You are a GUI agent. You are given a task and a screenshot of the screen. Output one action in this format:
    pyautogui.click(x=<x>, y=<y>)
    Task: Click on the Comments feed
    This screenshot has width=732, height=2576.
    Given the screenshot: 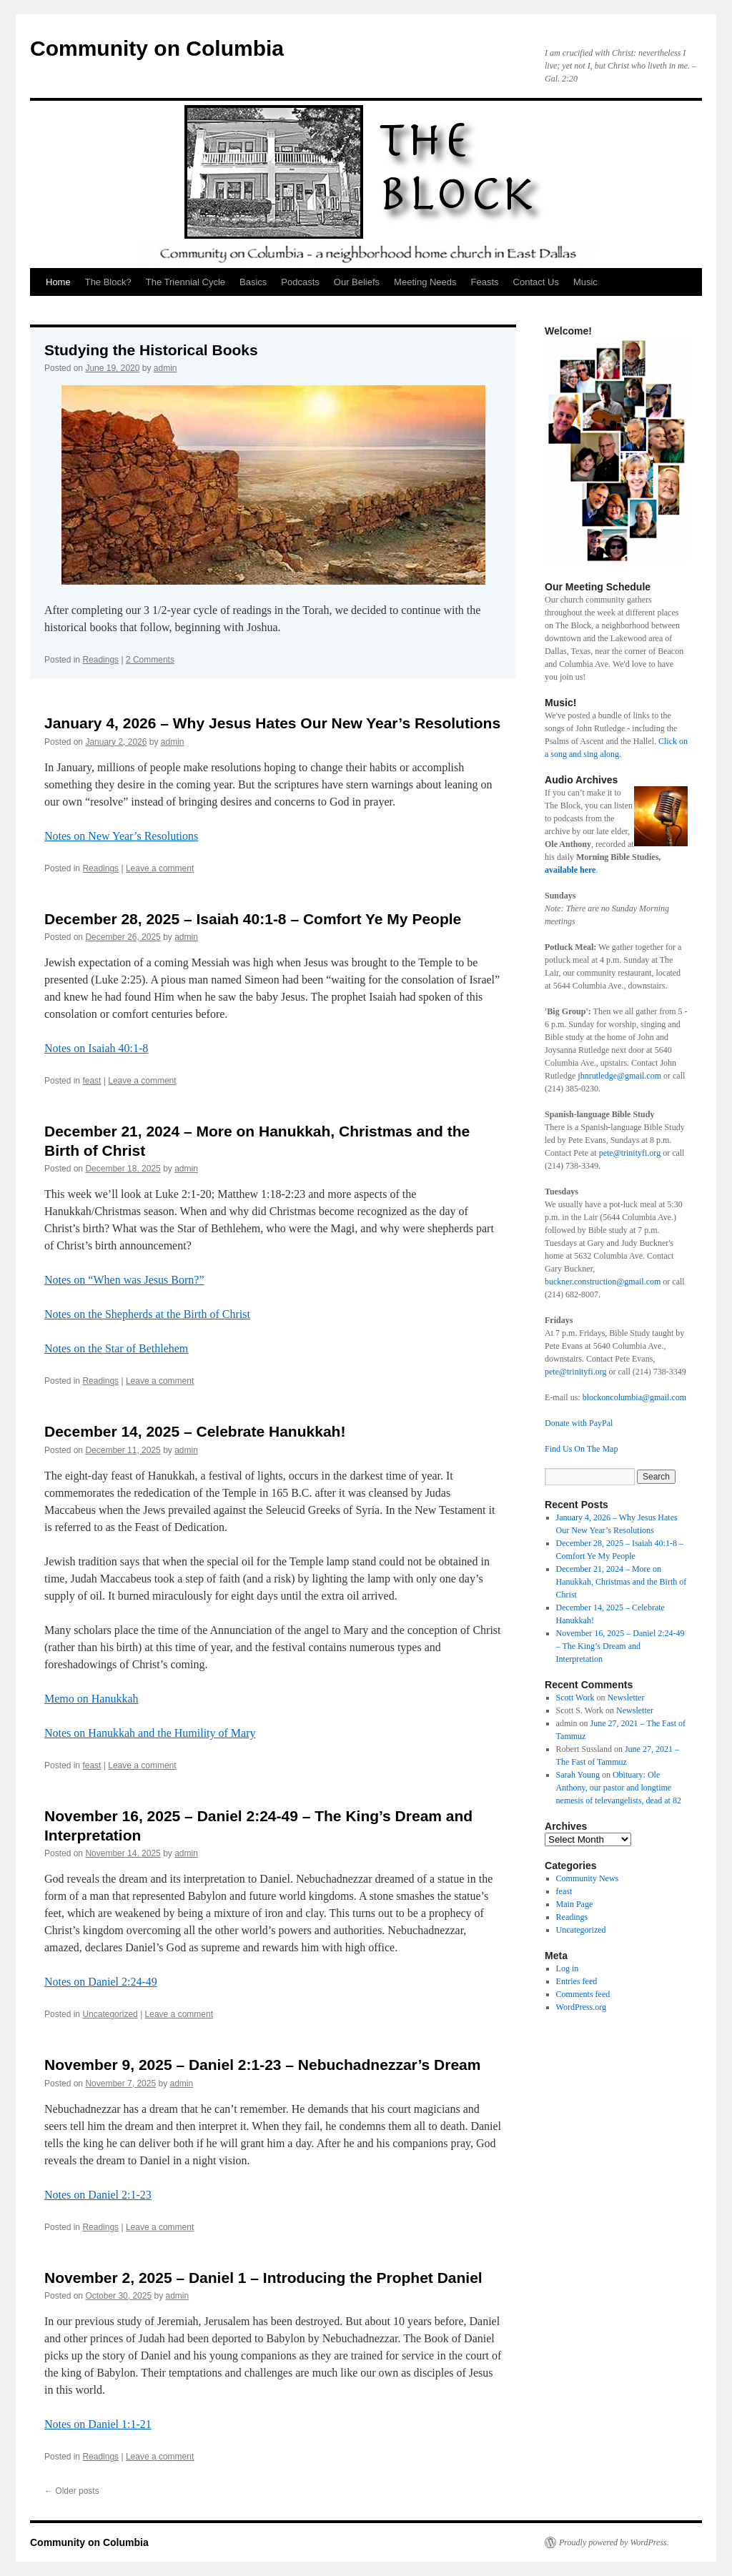 What is the action you would take?
    pyautogui.click(x=583, y=1994)
    